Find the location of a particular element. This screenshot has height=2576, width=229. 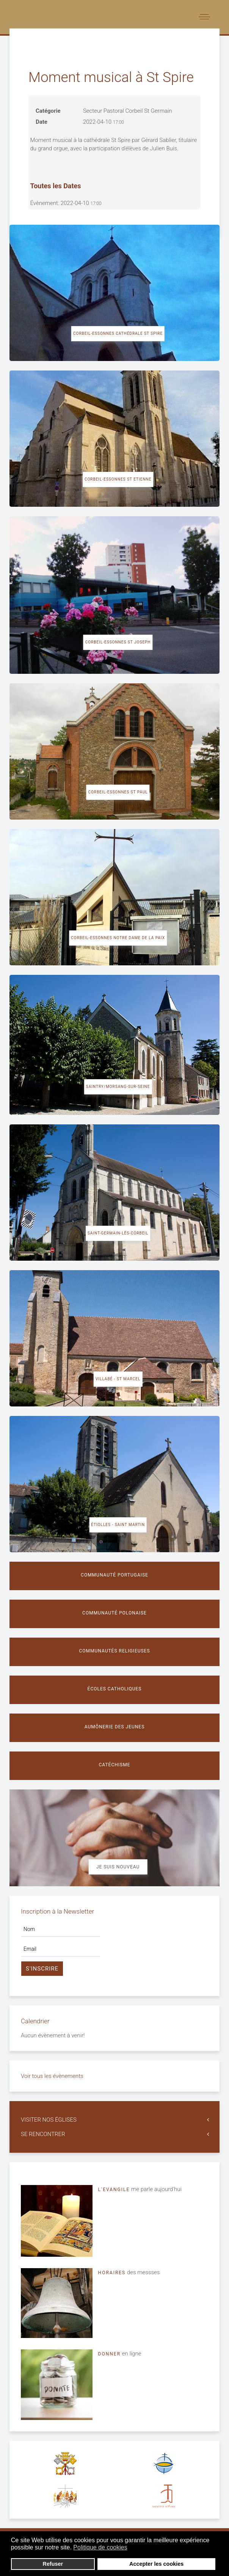

[button] is located at coordinates (132, 2548).